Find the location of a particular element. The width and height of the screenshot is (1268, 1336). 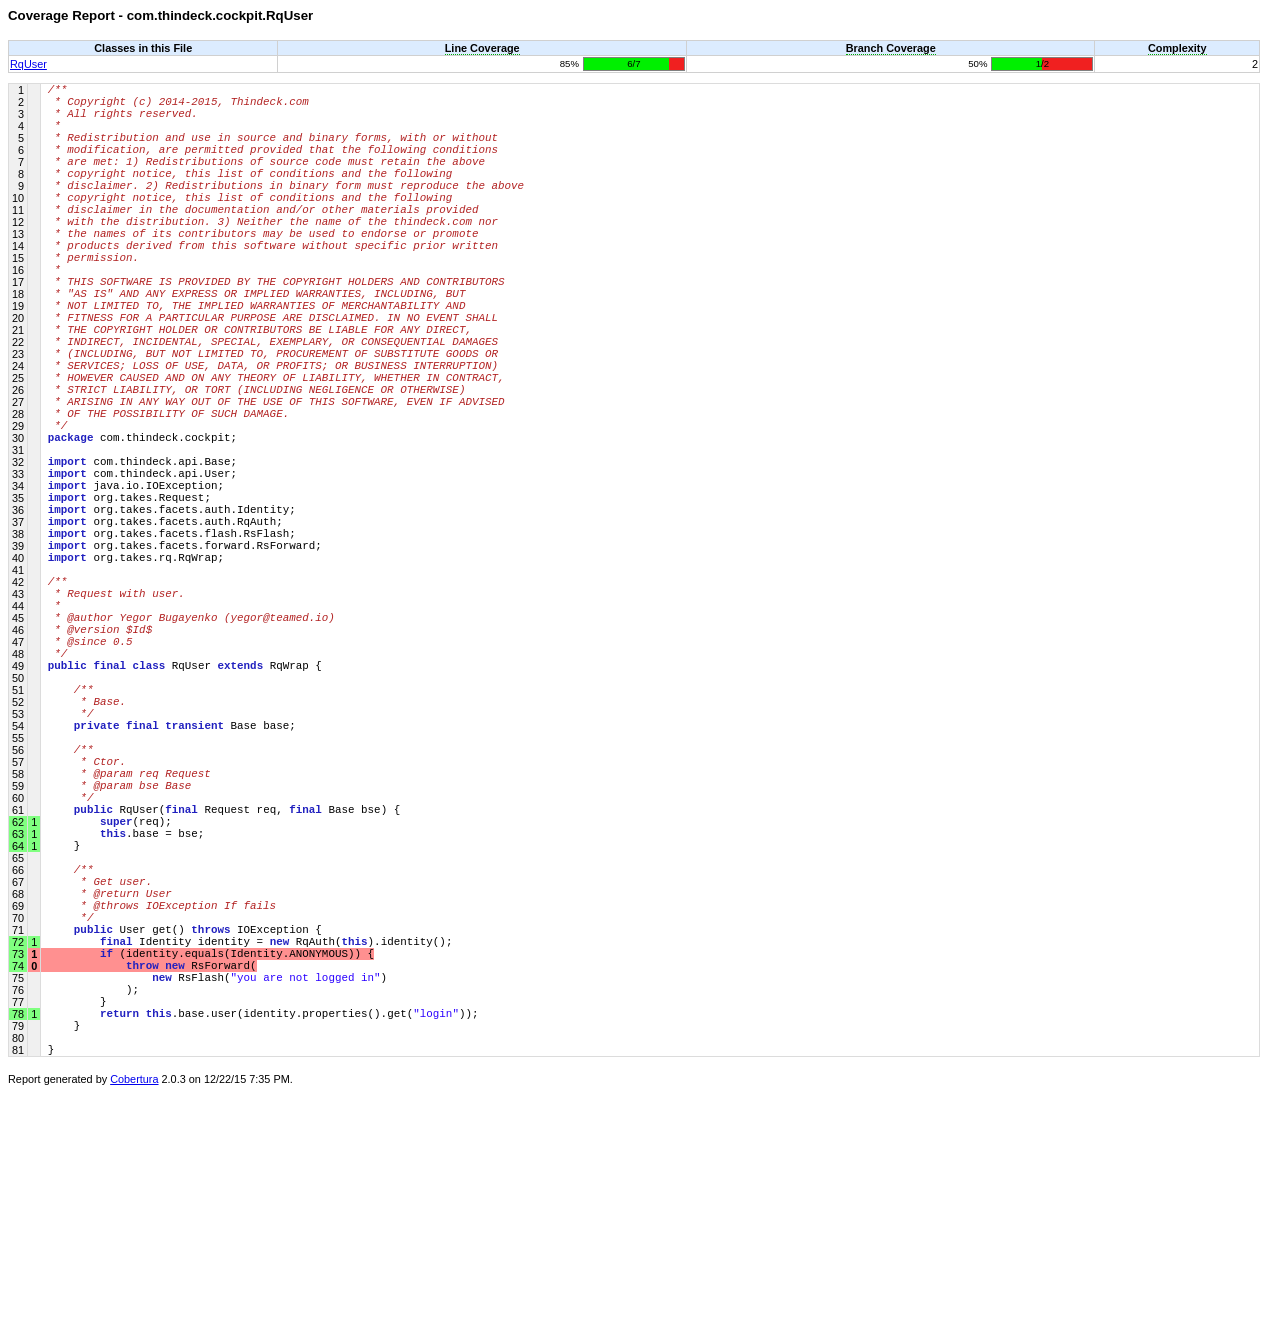

Branch Coverage is located at coordinates (891, 48).